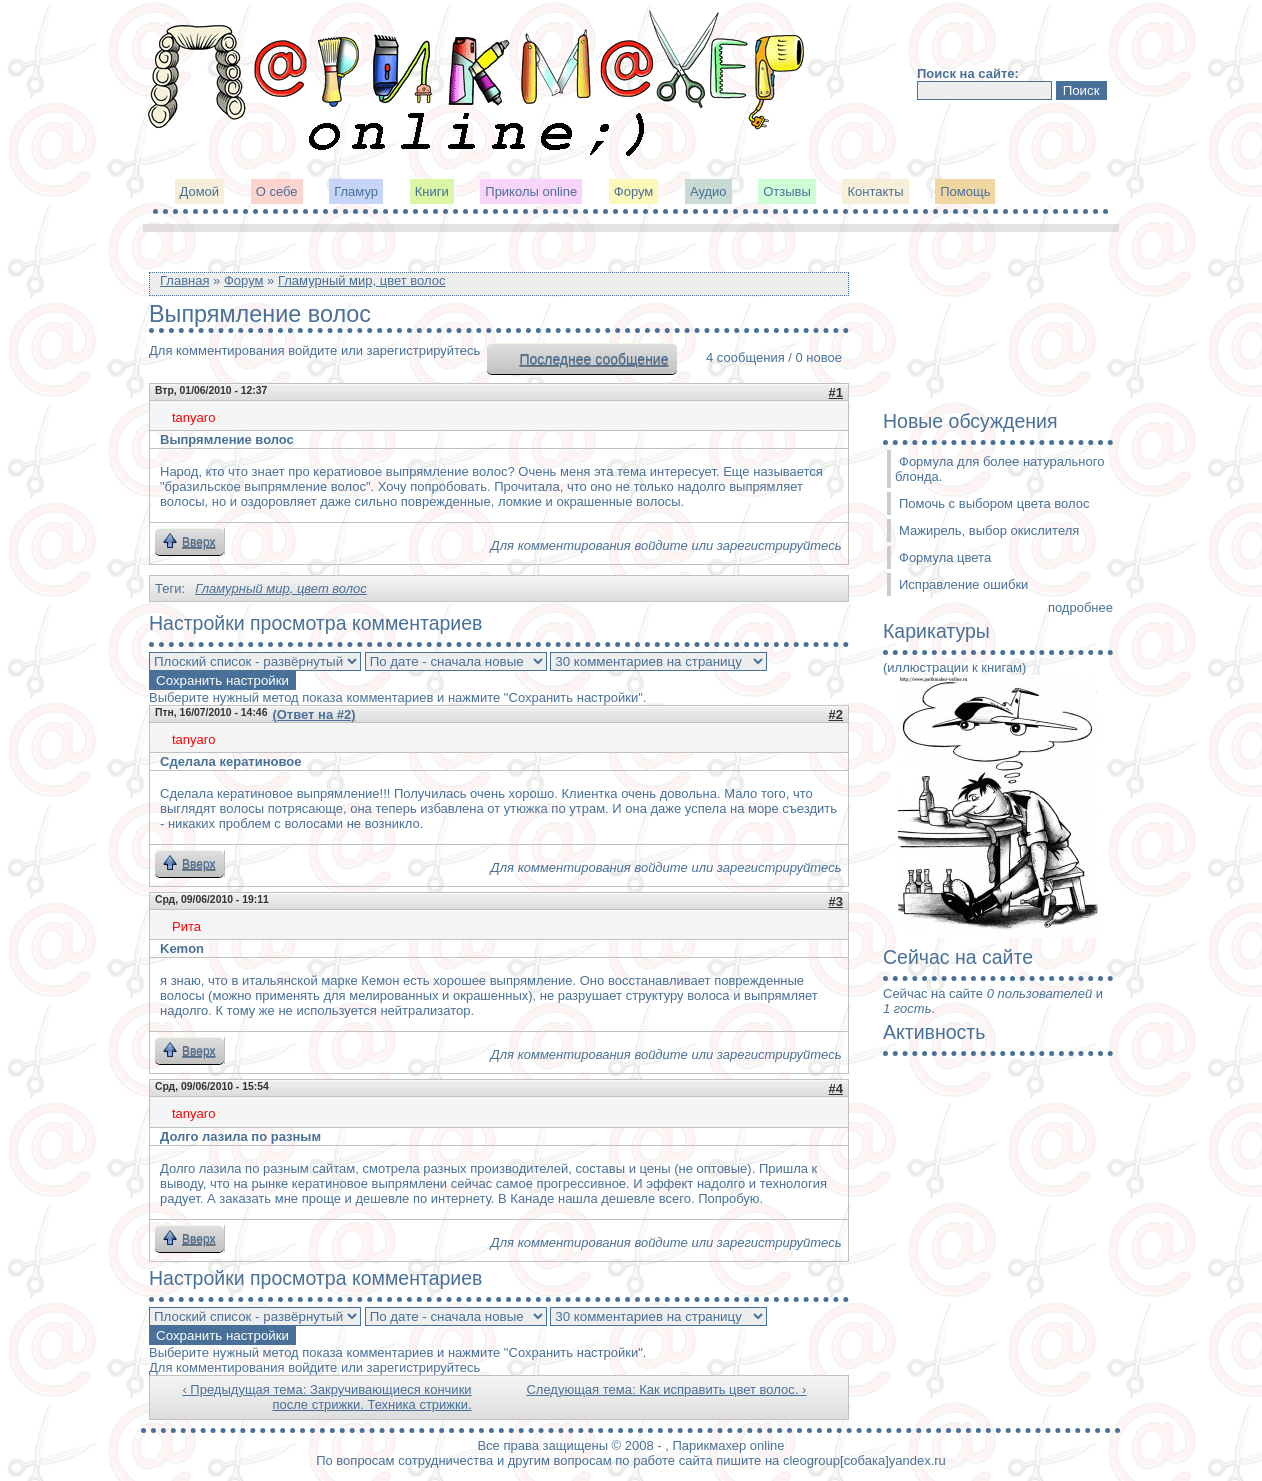  What do you see at coordinates (432, 191) in the screenshot?
I see `Книги` at bounding box center [432, 191].